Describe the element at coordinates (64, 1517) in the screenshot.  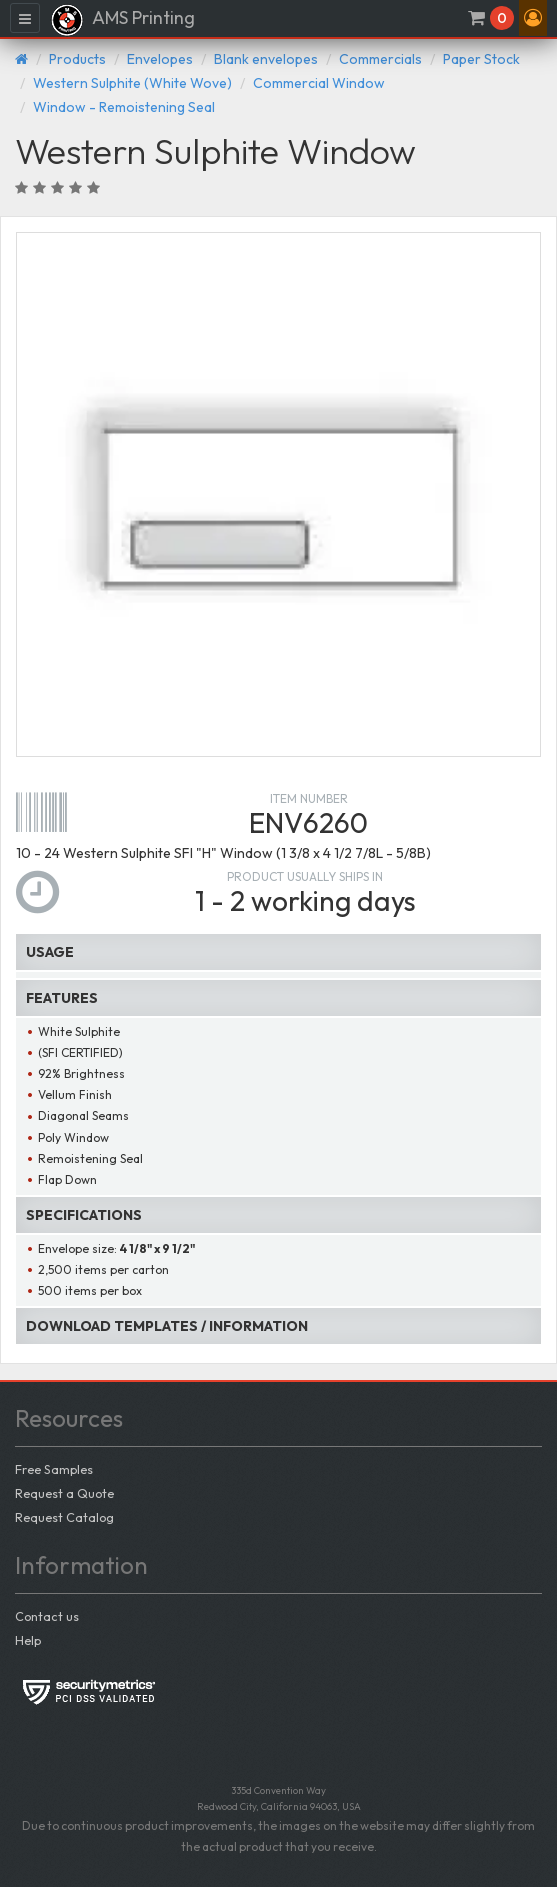
I see `Request Catalog` at that location.